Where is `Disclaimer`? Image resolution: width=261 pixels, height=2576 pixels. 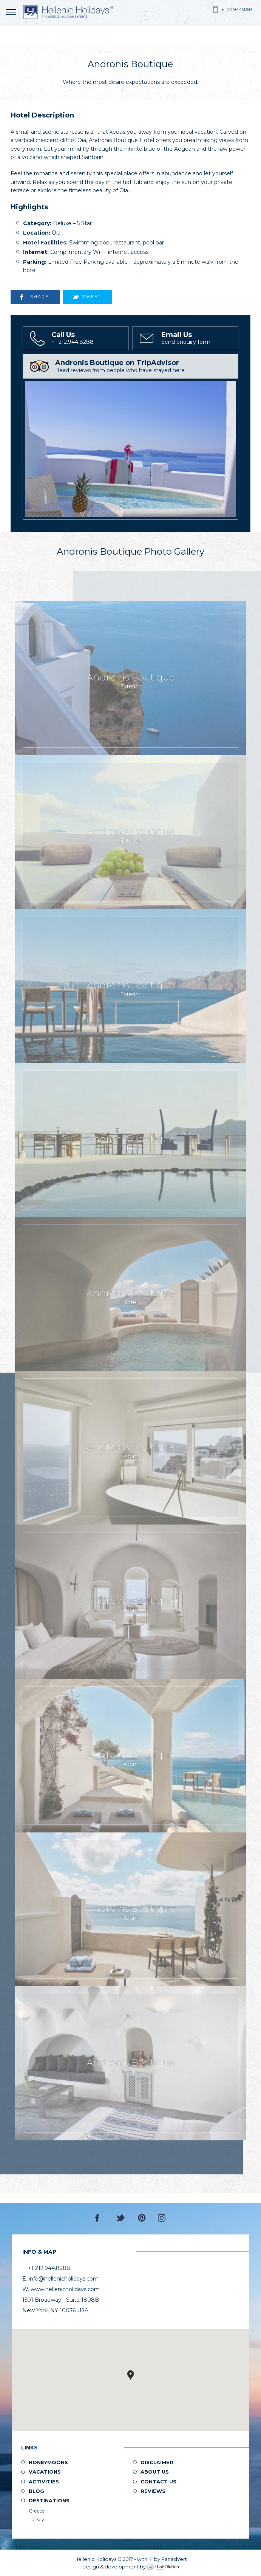
Disclaimer is located at coordinates (157, 2462).